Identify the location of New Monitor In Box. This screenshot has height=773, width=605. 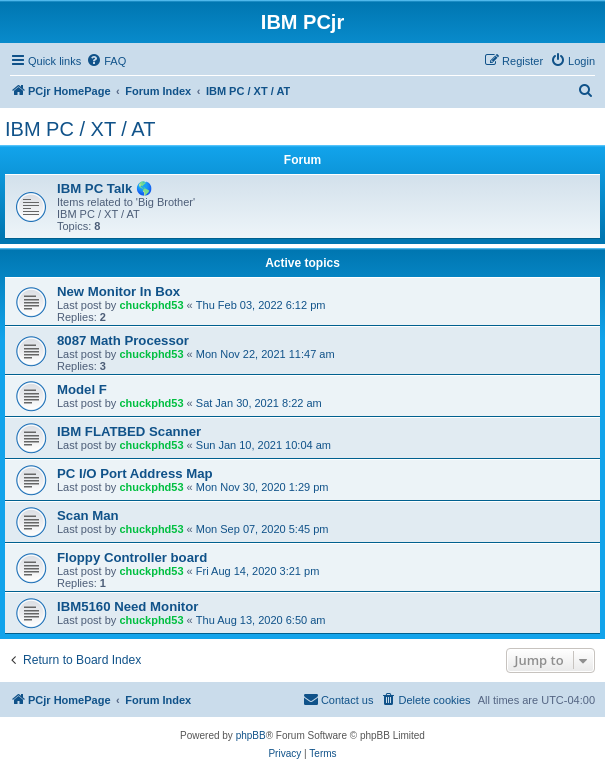
(118, 291).